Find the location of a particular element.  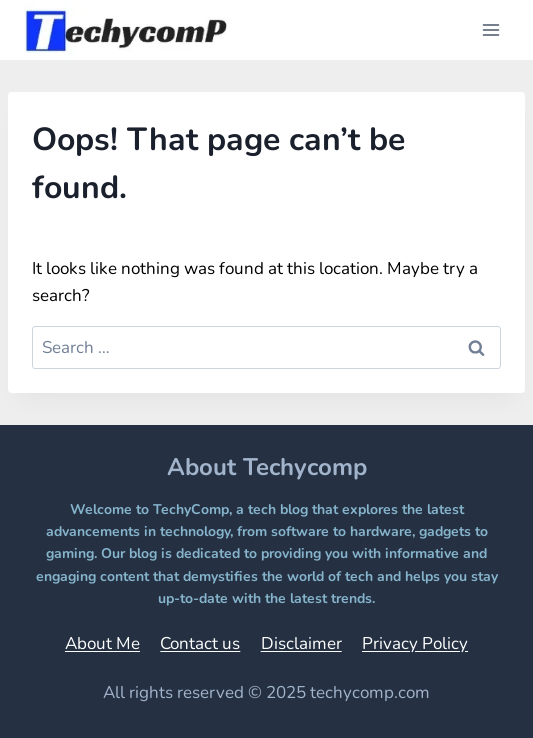

Disclaimer is located at coordinates (301, 643).